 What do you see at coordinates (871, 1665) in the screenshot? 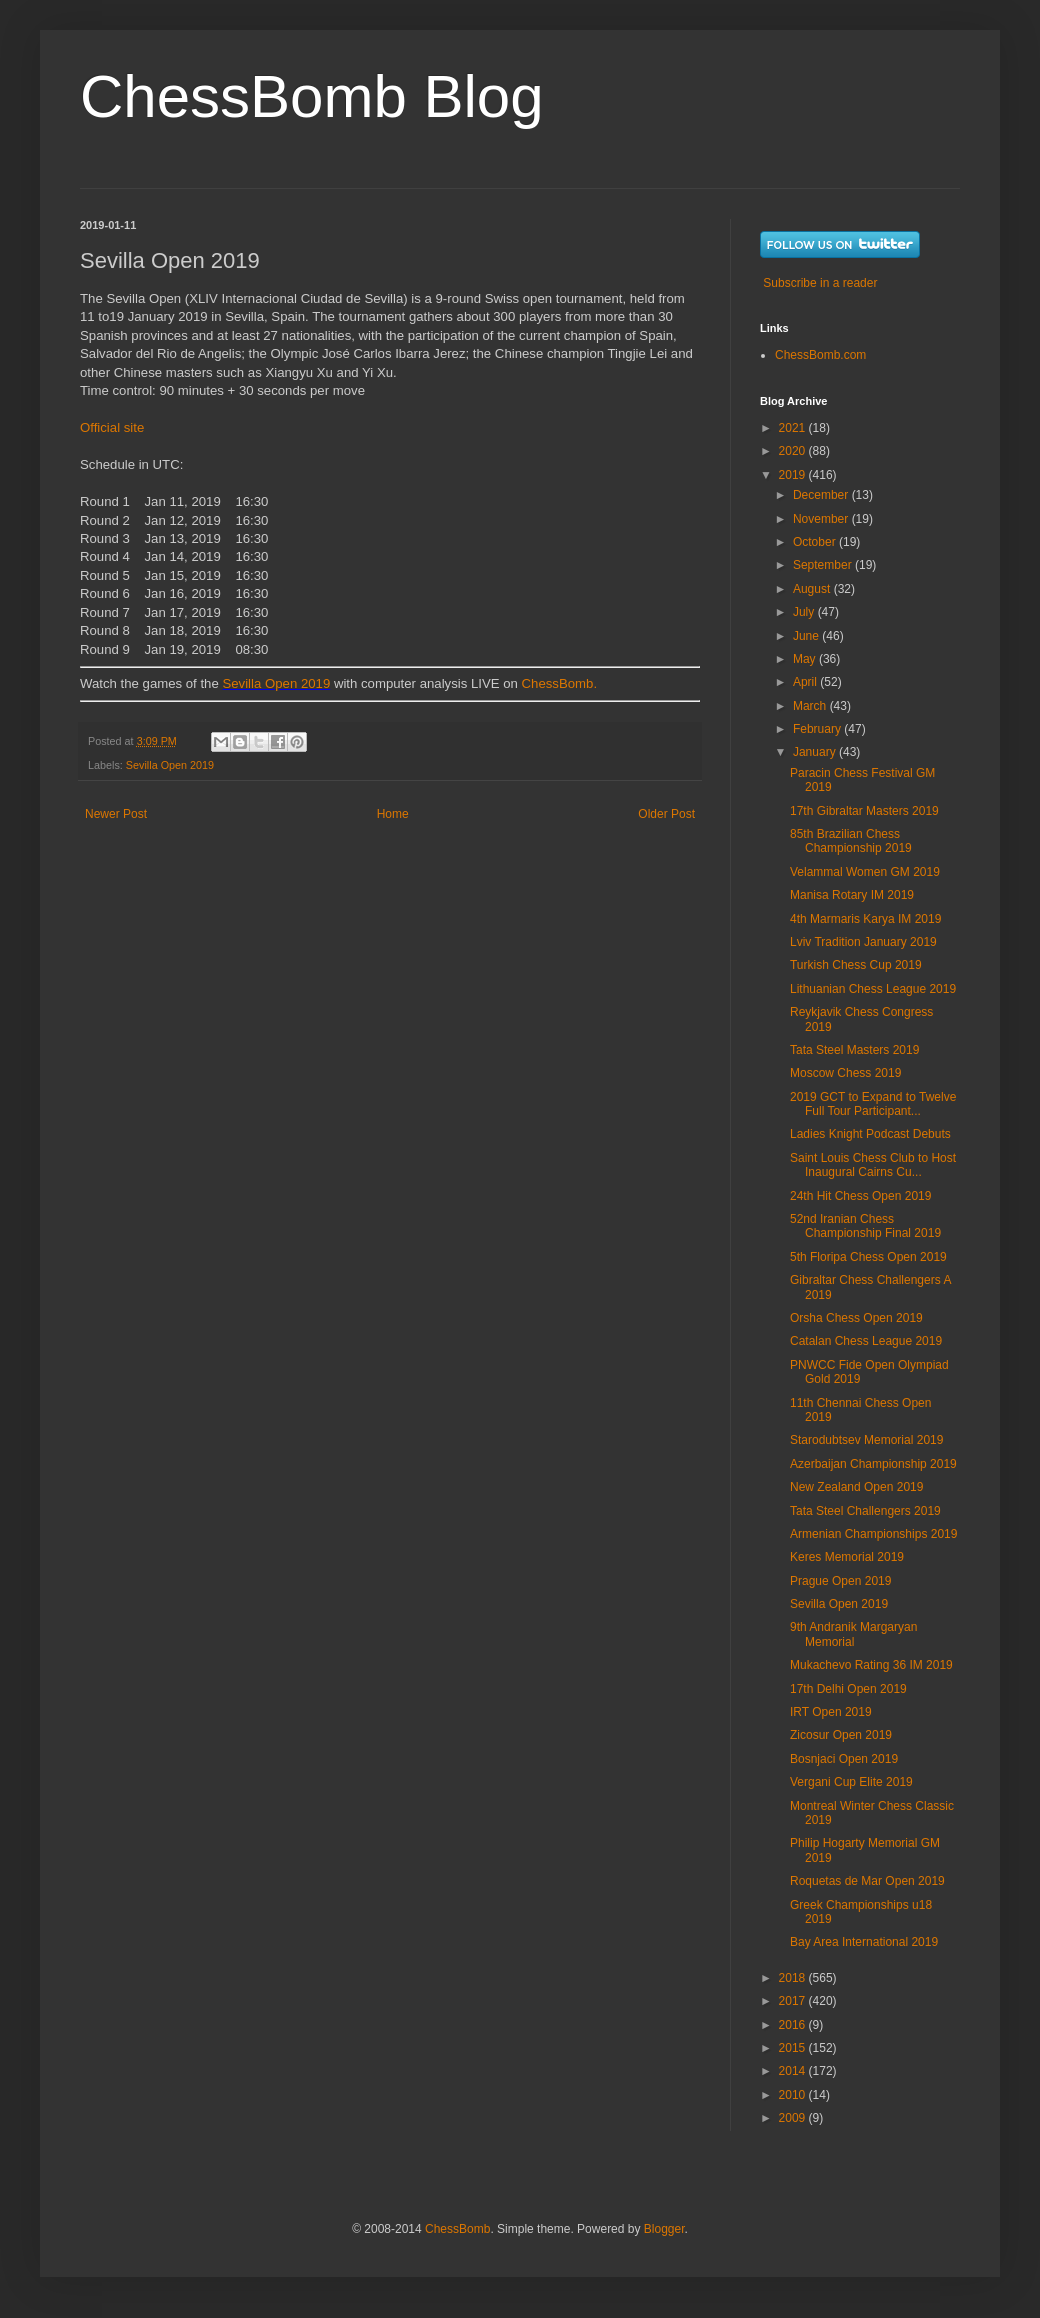
I see `Mukachevo Rating 36 IM 2019` at bounding box center [871, 1665].